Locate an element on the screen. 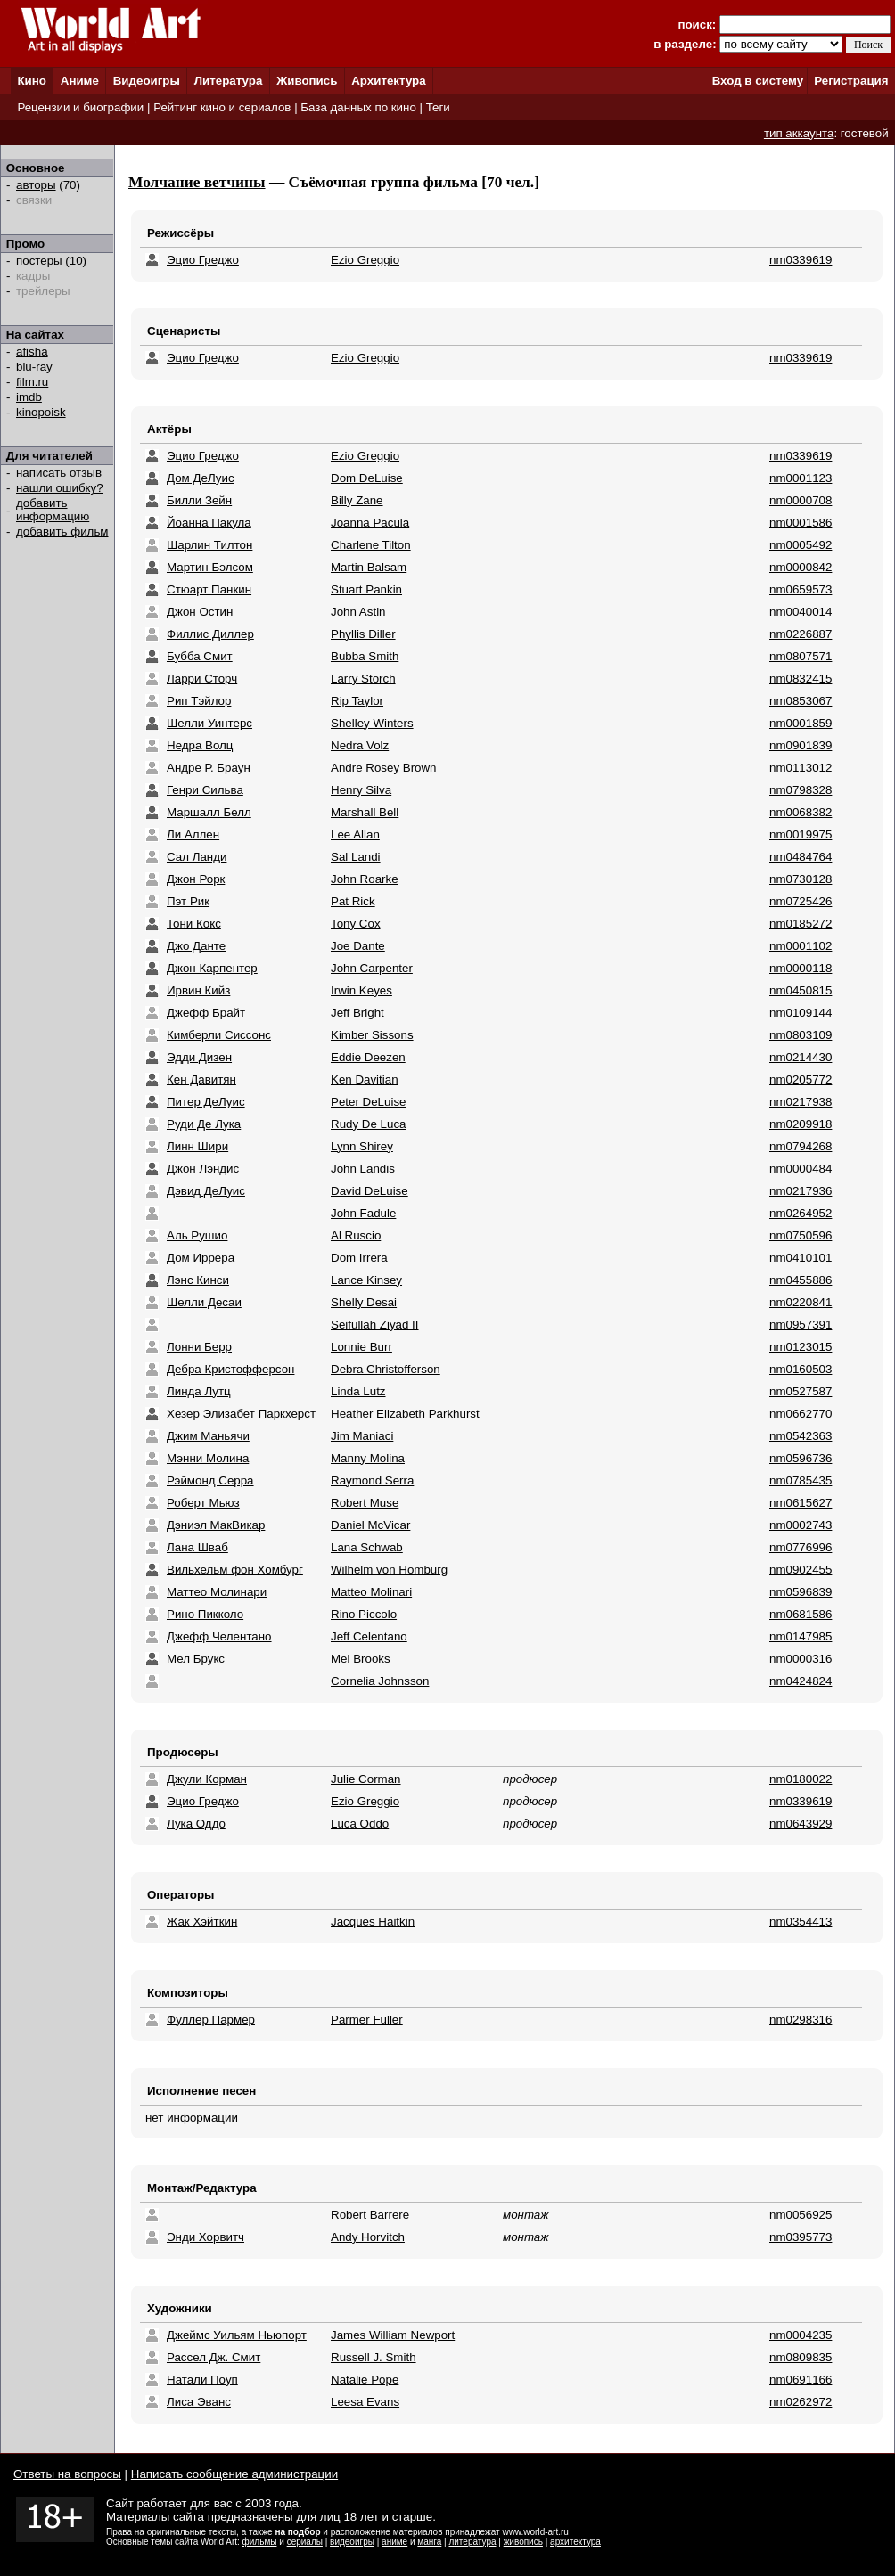 This screenshot has height=2576, width=895. Matteo Molinari is located at coordinates (371, 1592).